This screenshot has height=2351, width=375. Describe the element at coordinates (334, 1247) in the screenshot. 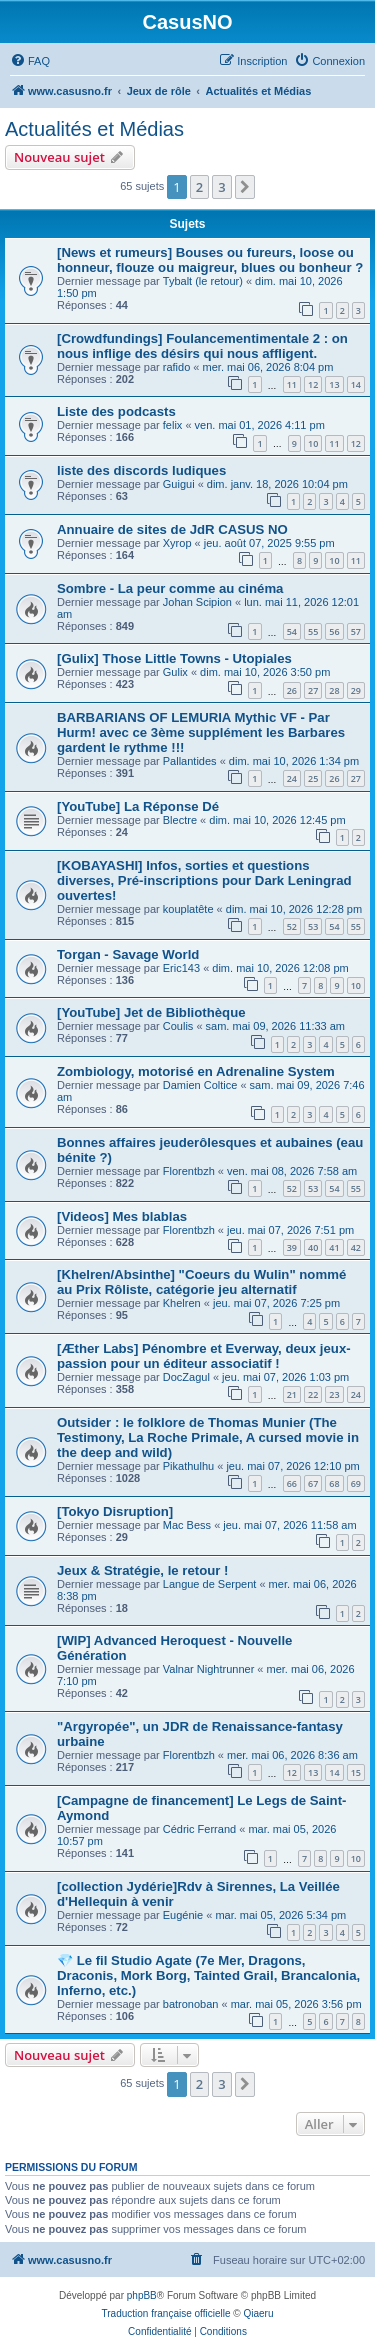

I see `41` at that location.